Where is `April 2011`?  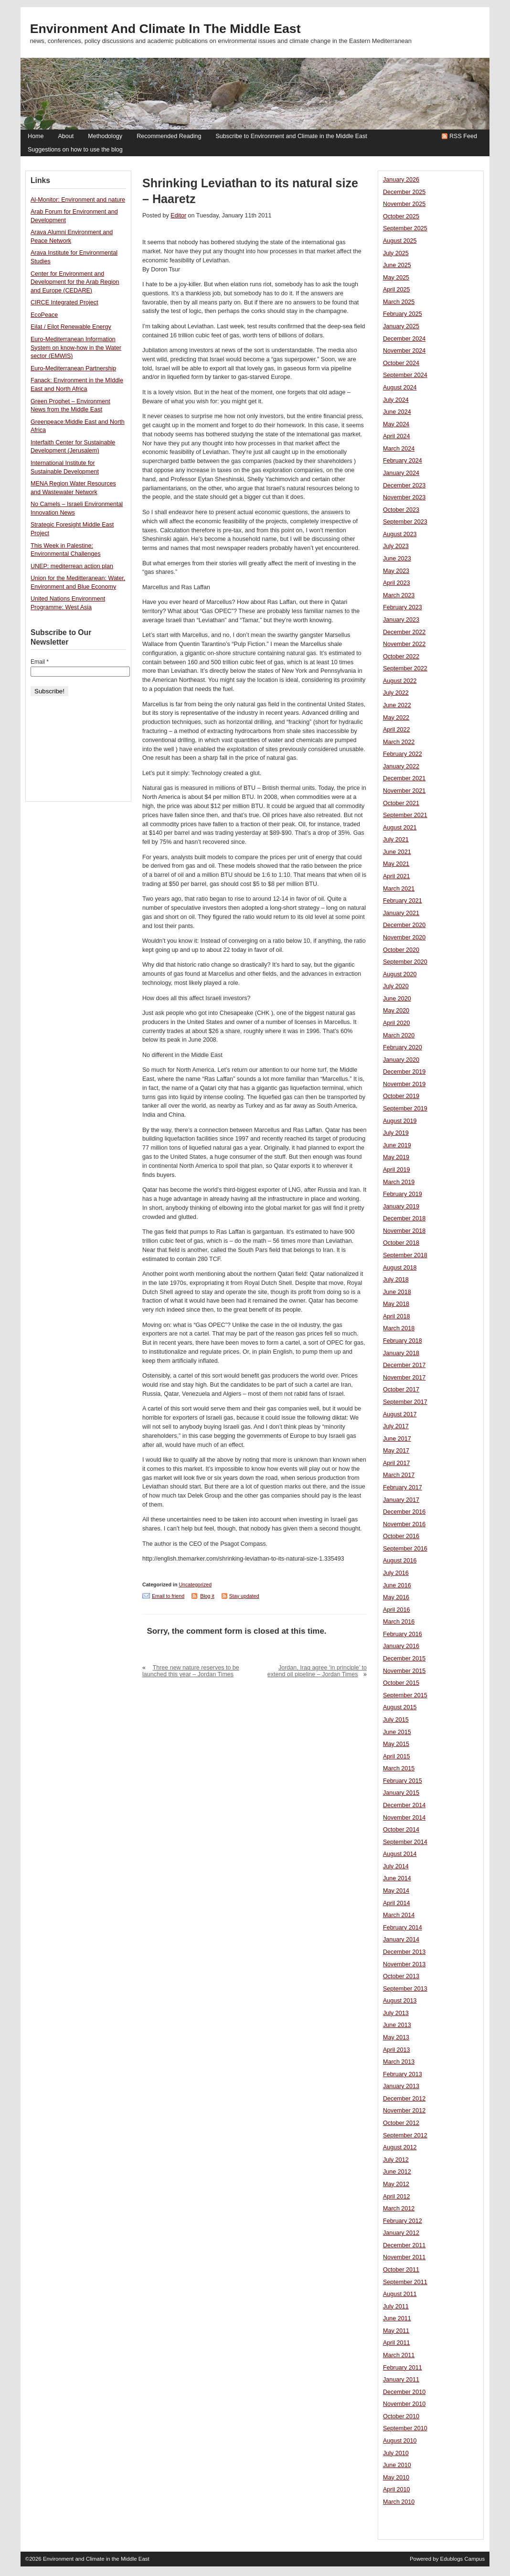 April 2011 is located at coordinates (396, 2342).